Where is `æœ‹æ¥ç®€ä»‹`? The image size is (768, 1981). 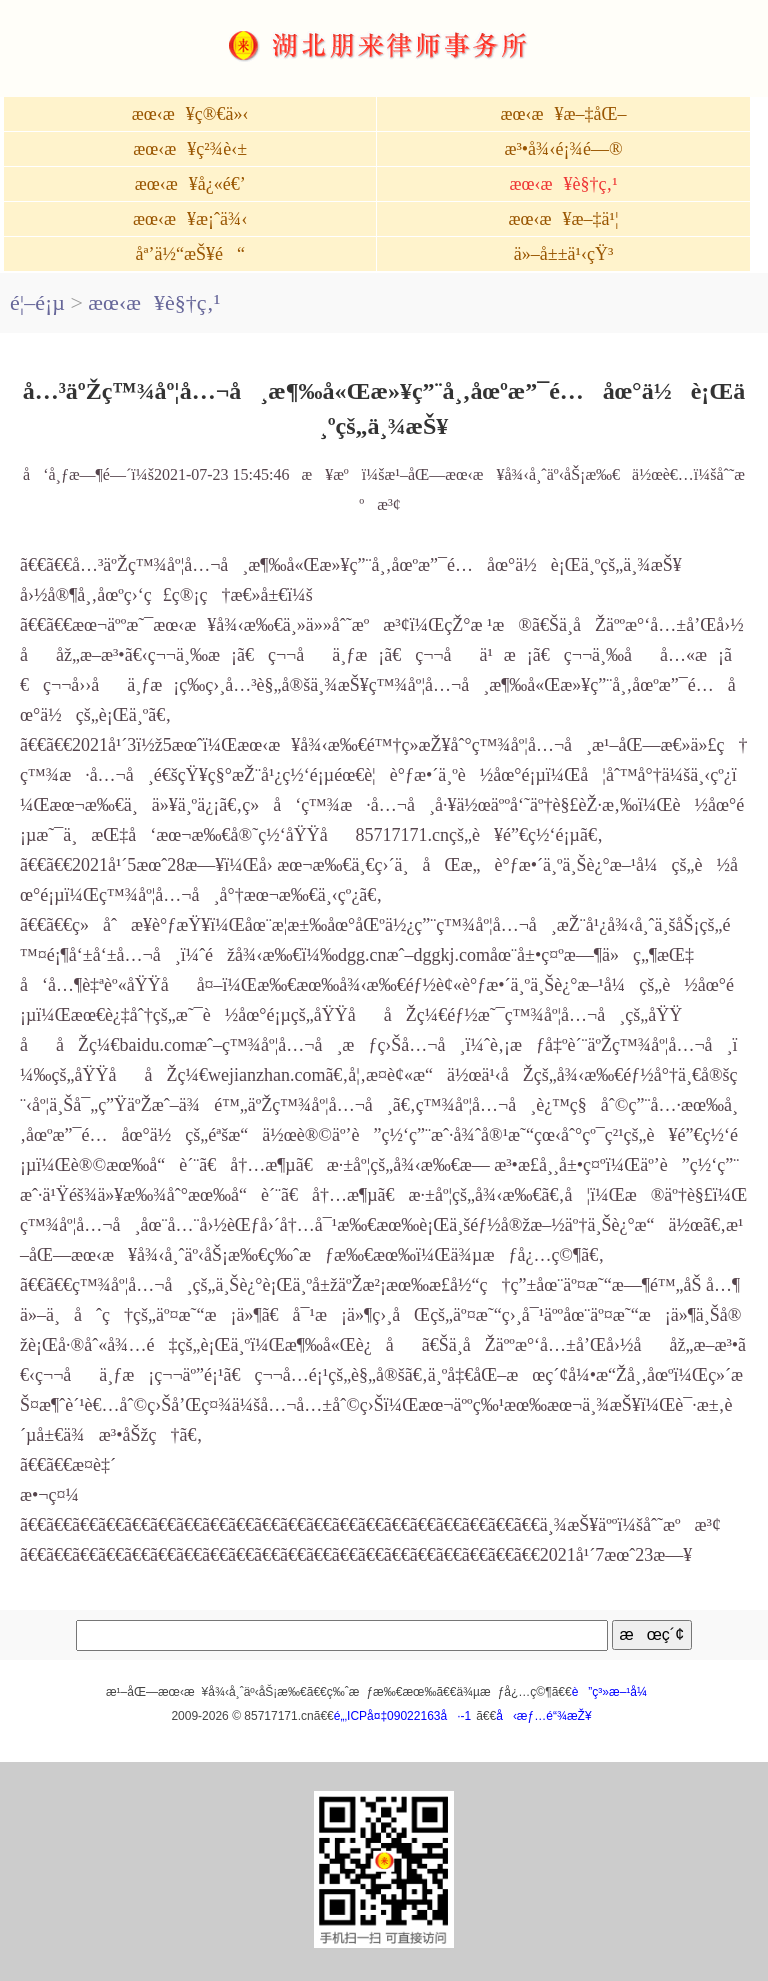
æœ‹æ¥ç®€ä»‹ is located at coordinates (190, 114).